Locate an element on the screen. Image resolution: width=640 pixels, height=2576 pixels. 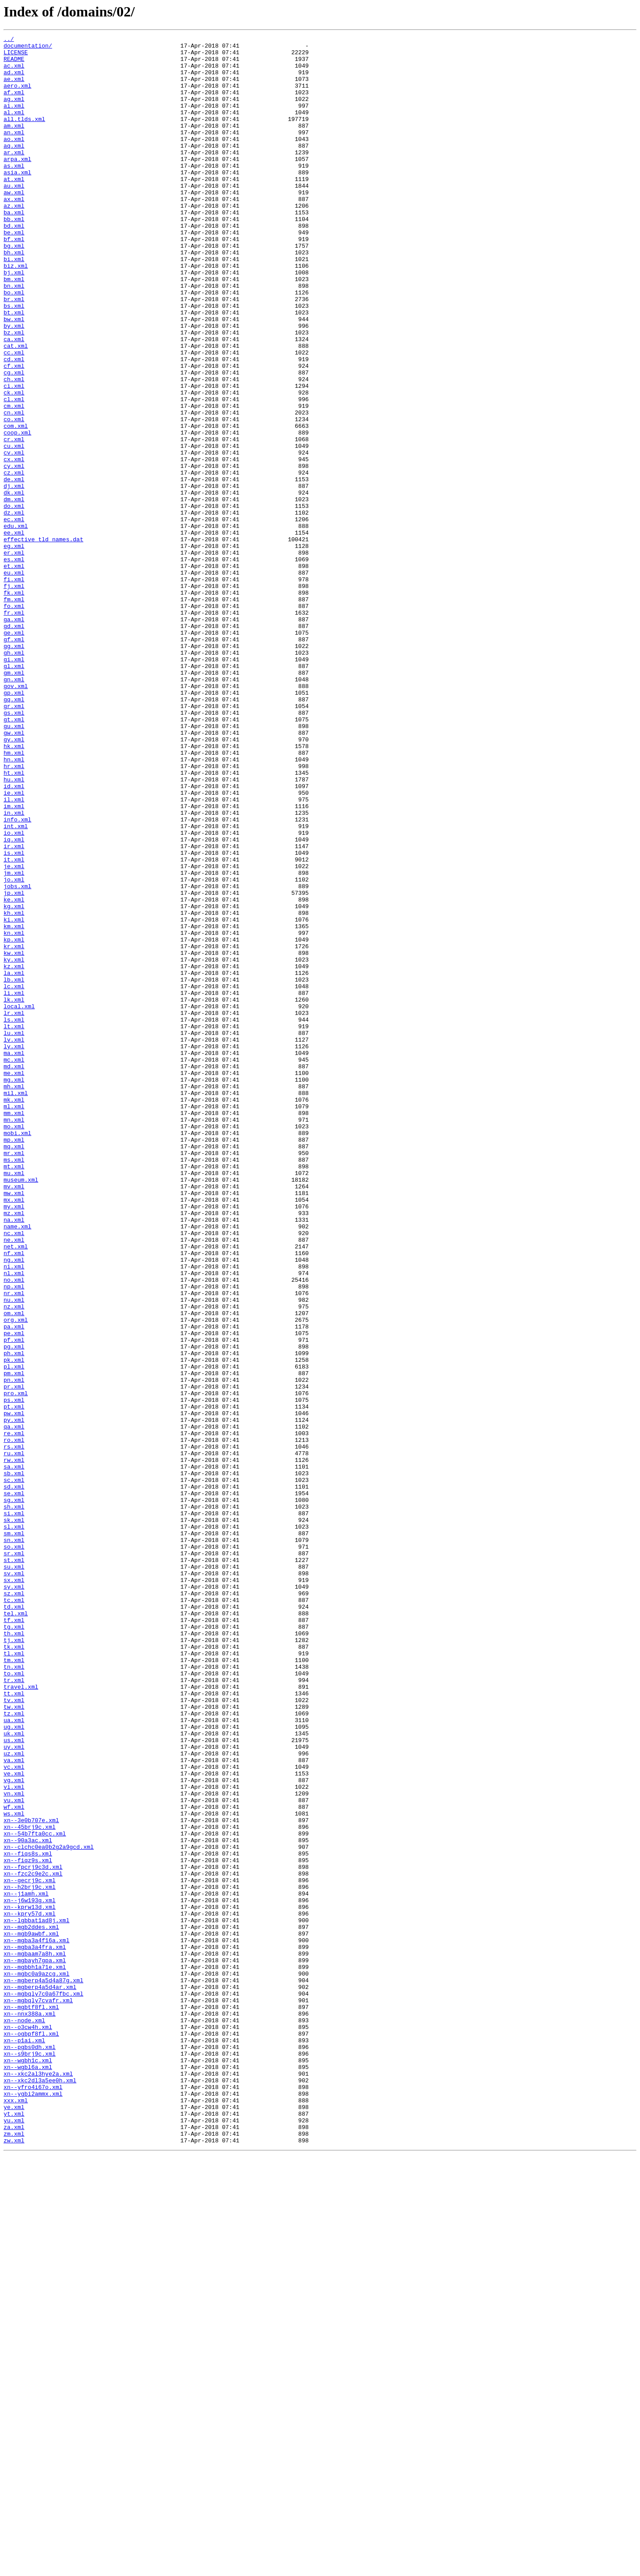
lc.xml is located at coordinates (14, 1177).